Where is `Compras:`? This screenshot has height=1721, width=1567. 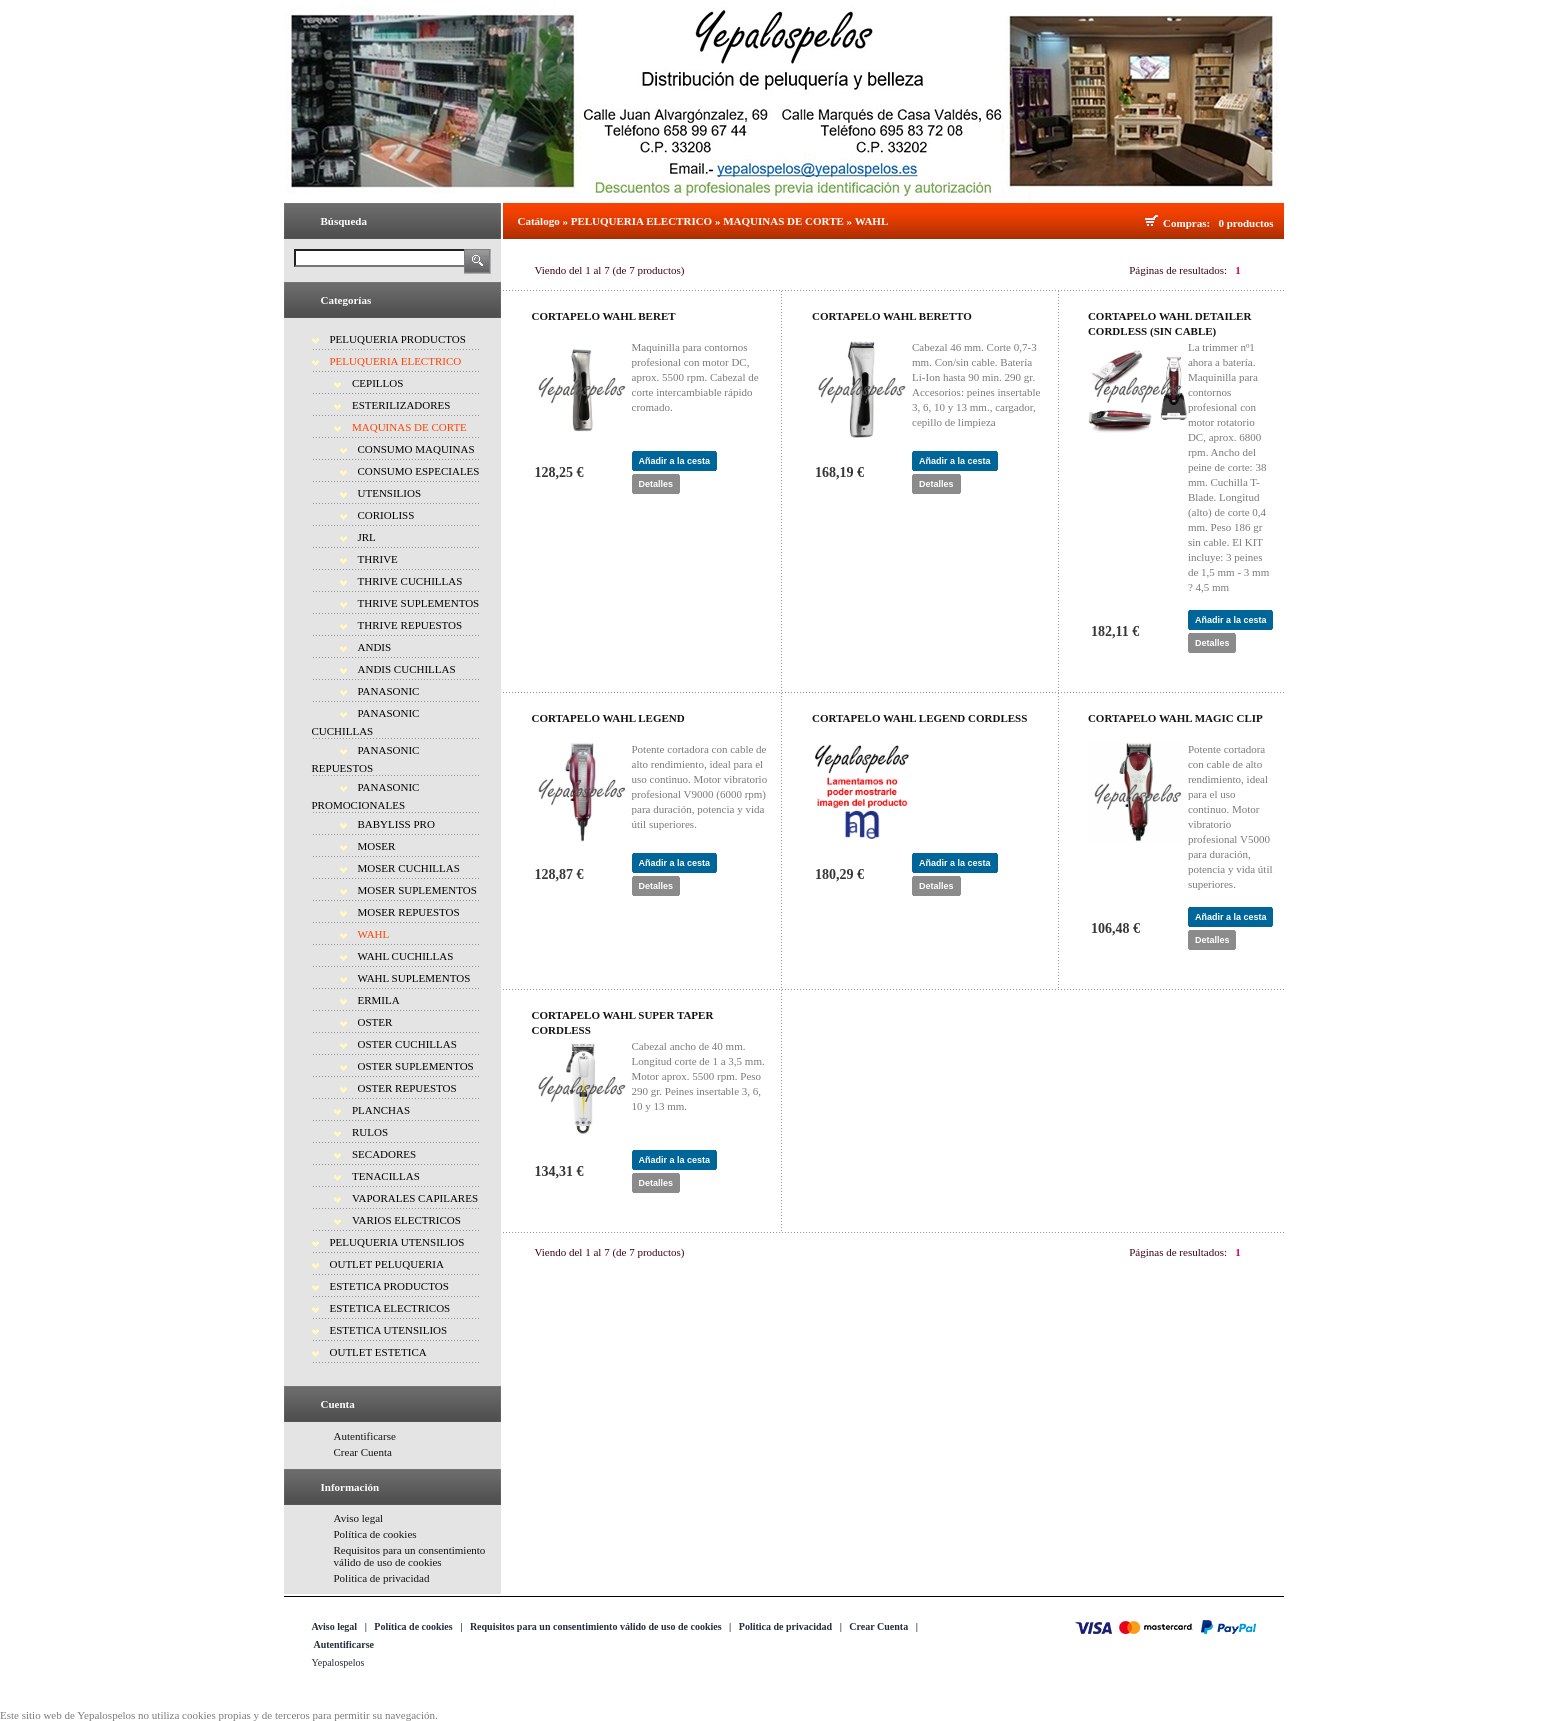 Compras: is located at coordinates (1189, 223).